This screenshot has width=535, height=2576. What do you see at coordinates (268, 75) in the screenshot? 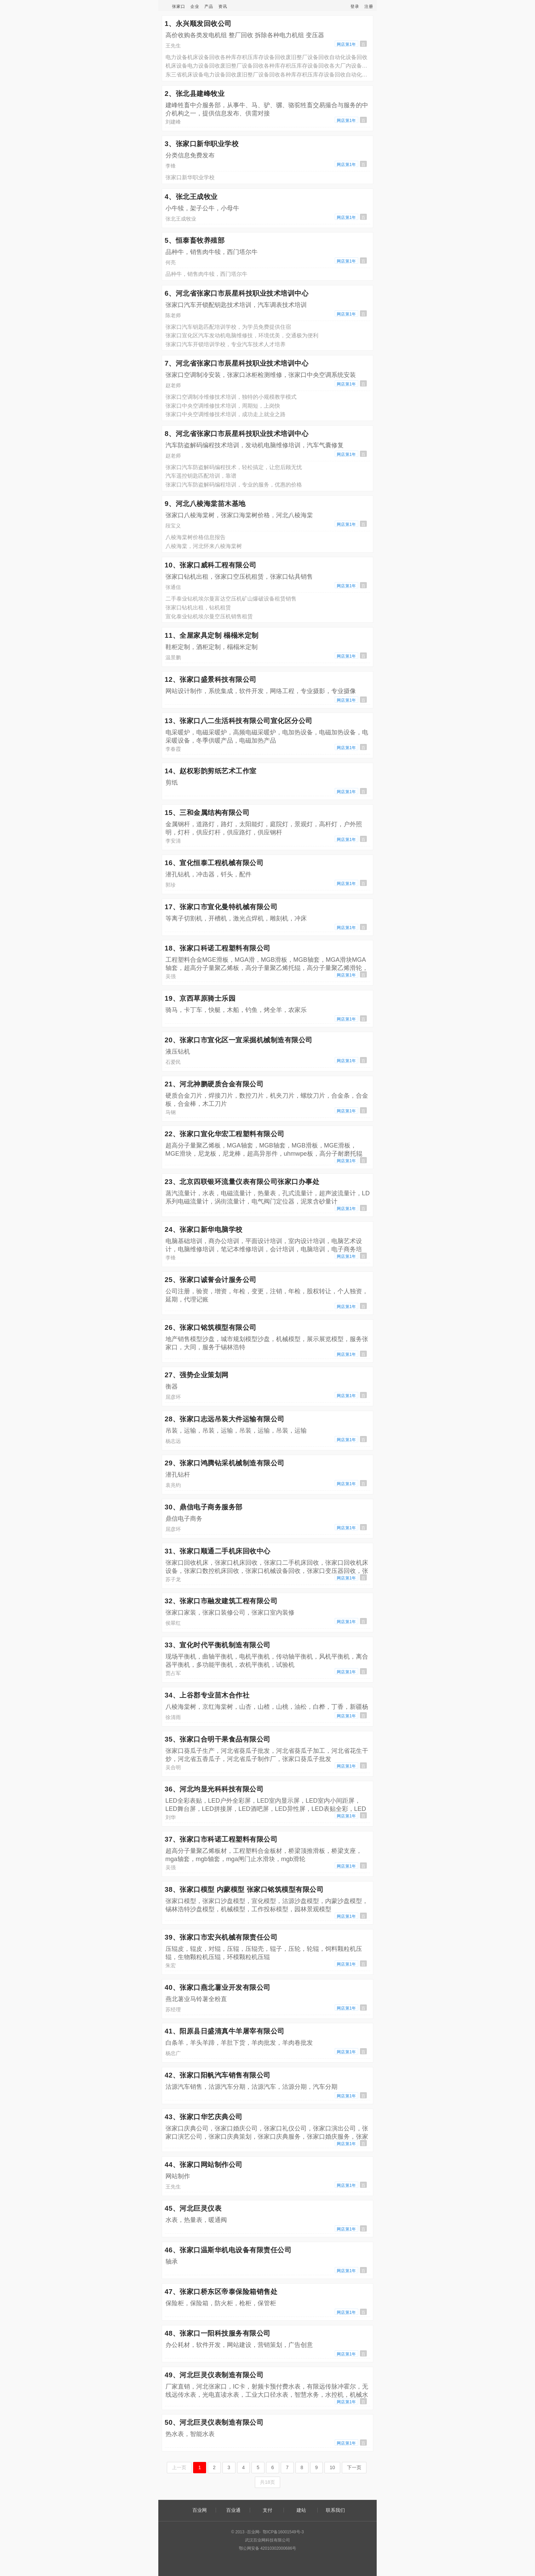
I see `东三省机床设备电力设备回收废旧整厂设备回收各种库存积压库存设备回收自动化设备回收` at bounding box center [268, 75].